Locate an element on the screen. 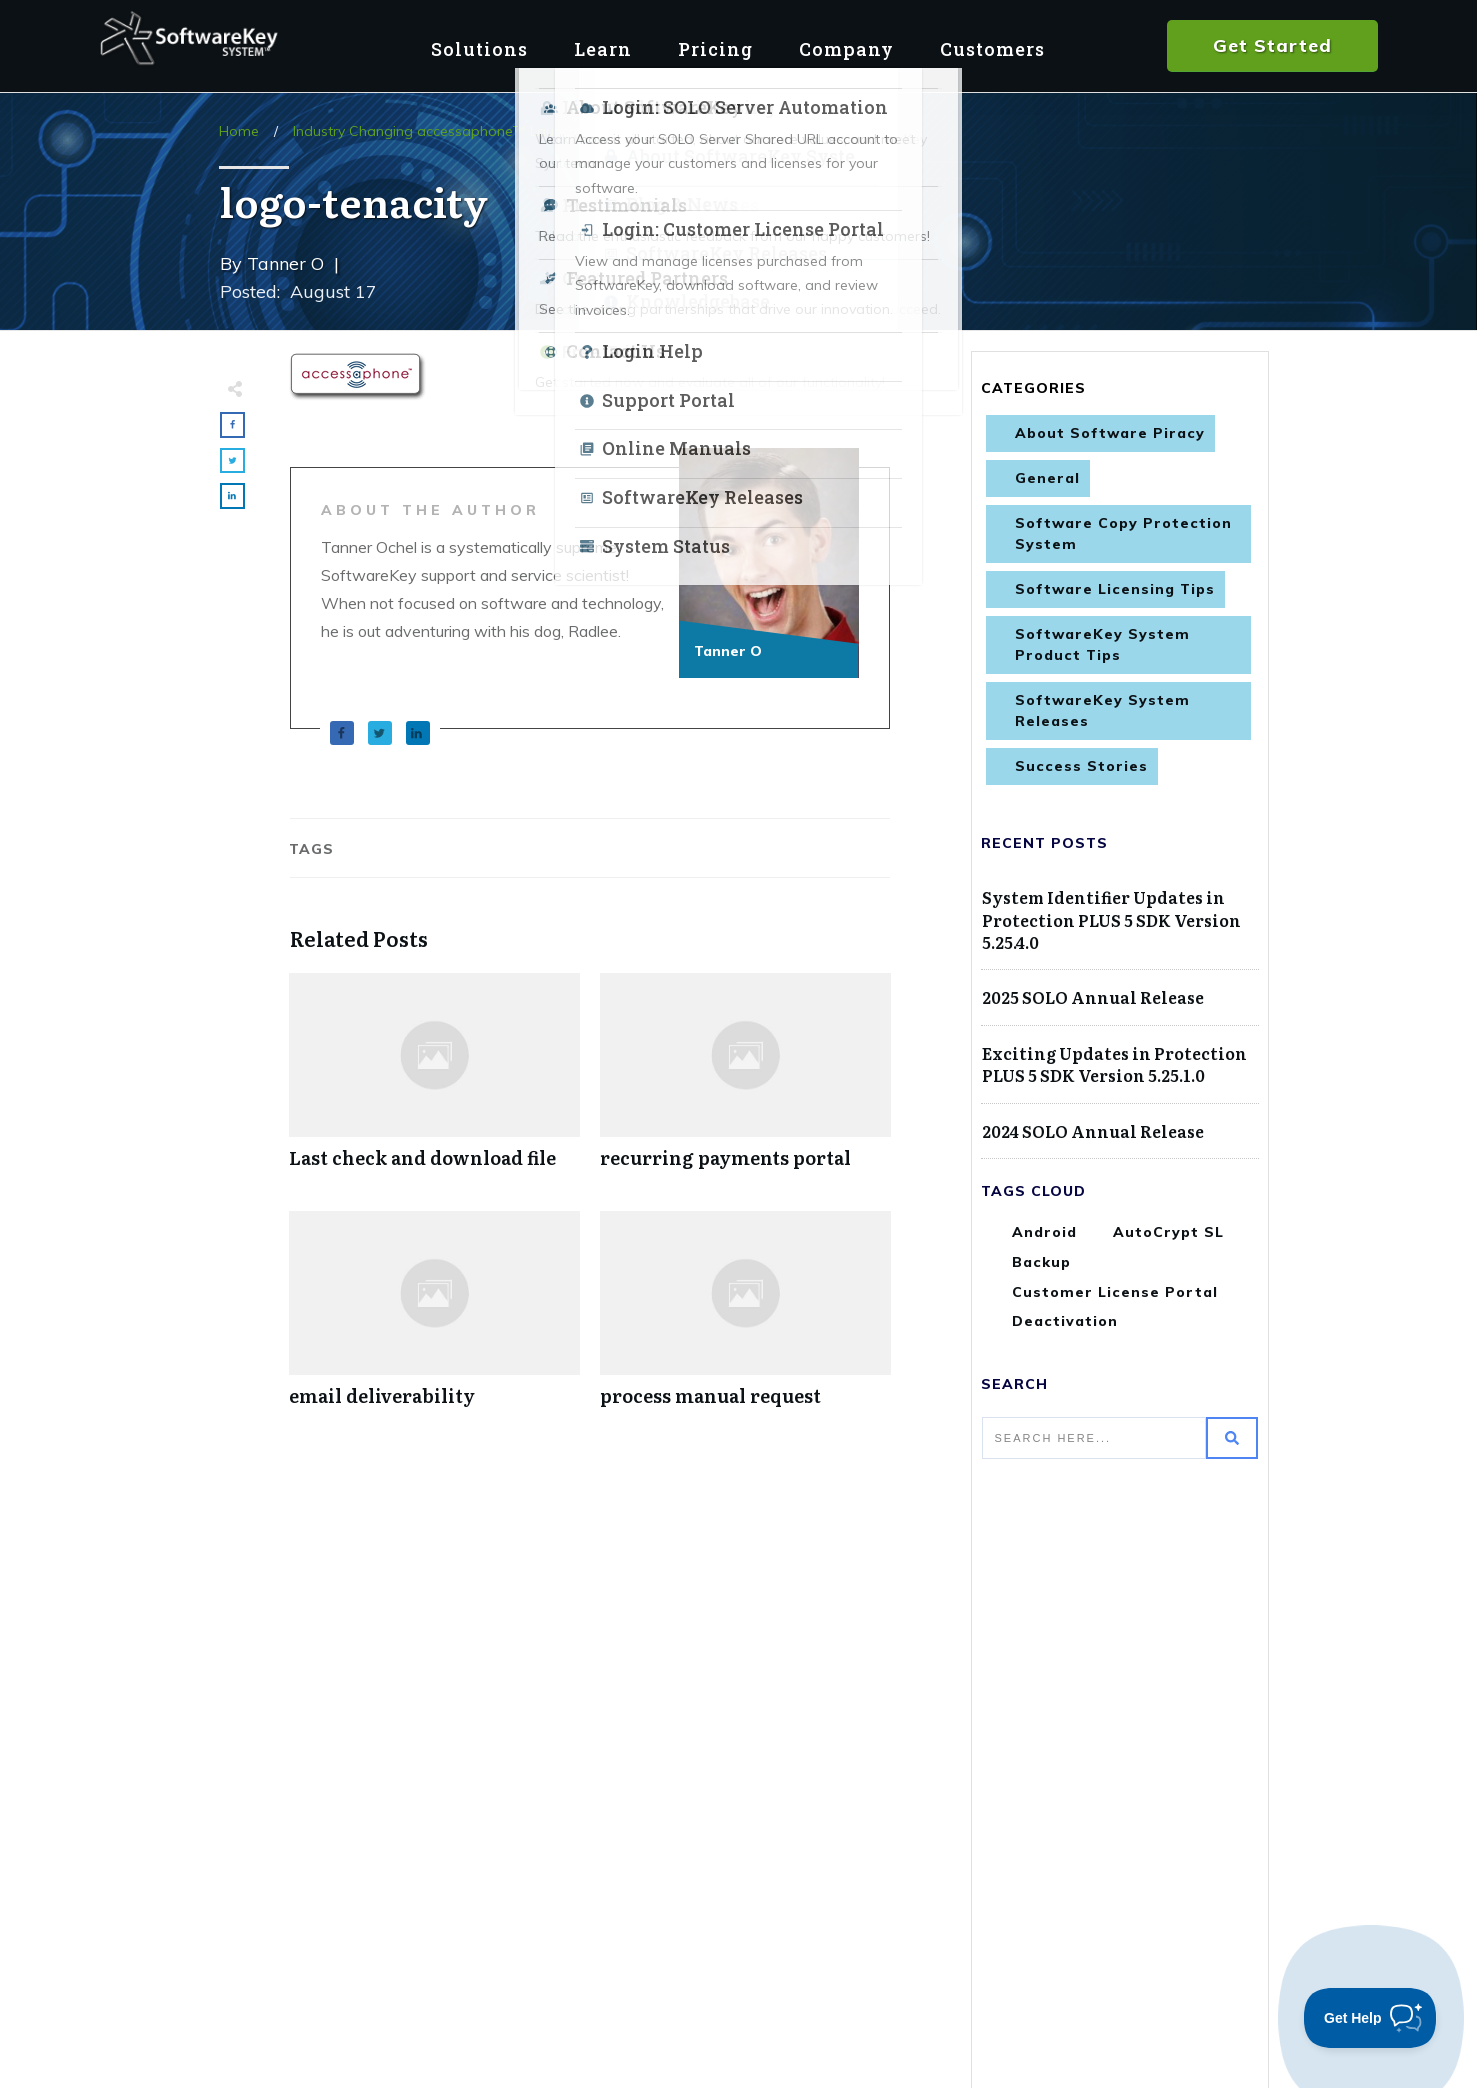 Image resolution: width=1477 pixels, height=2088 pixels. process manual request is located at coordinates (745, 1319).